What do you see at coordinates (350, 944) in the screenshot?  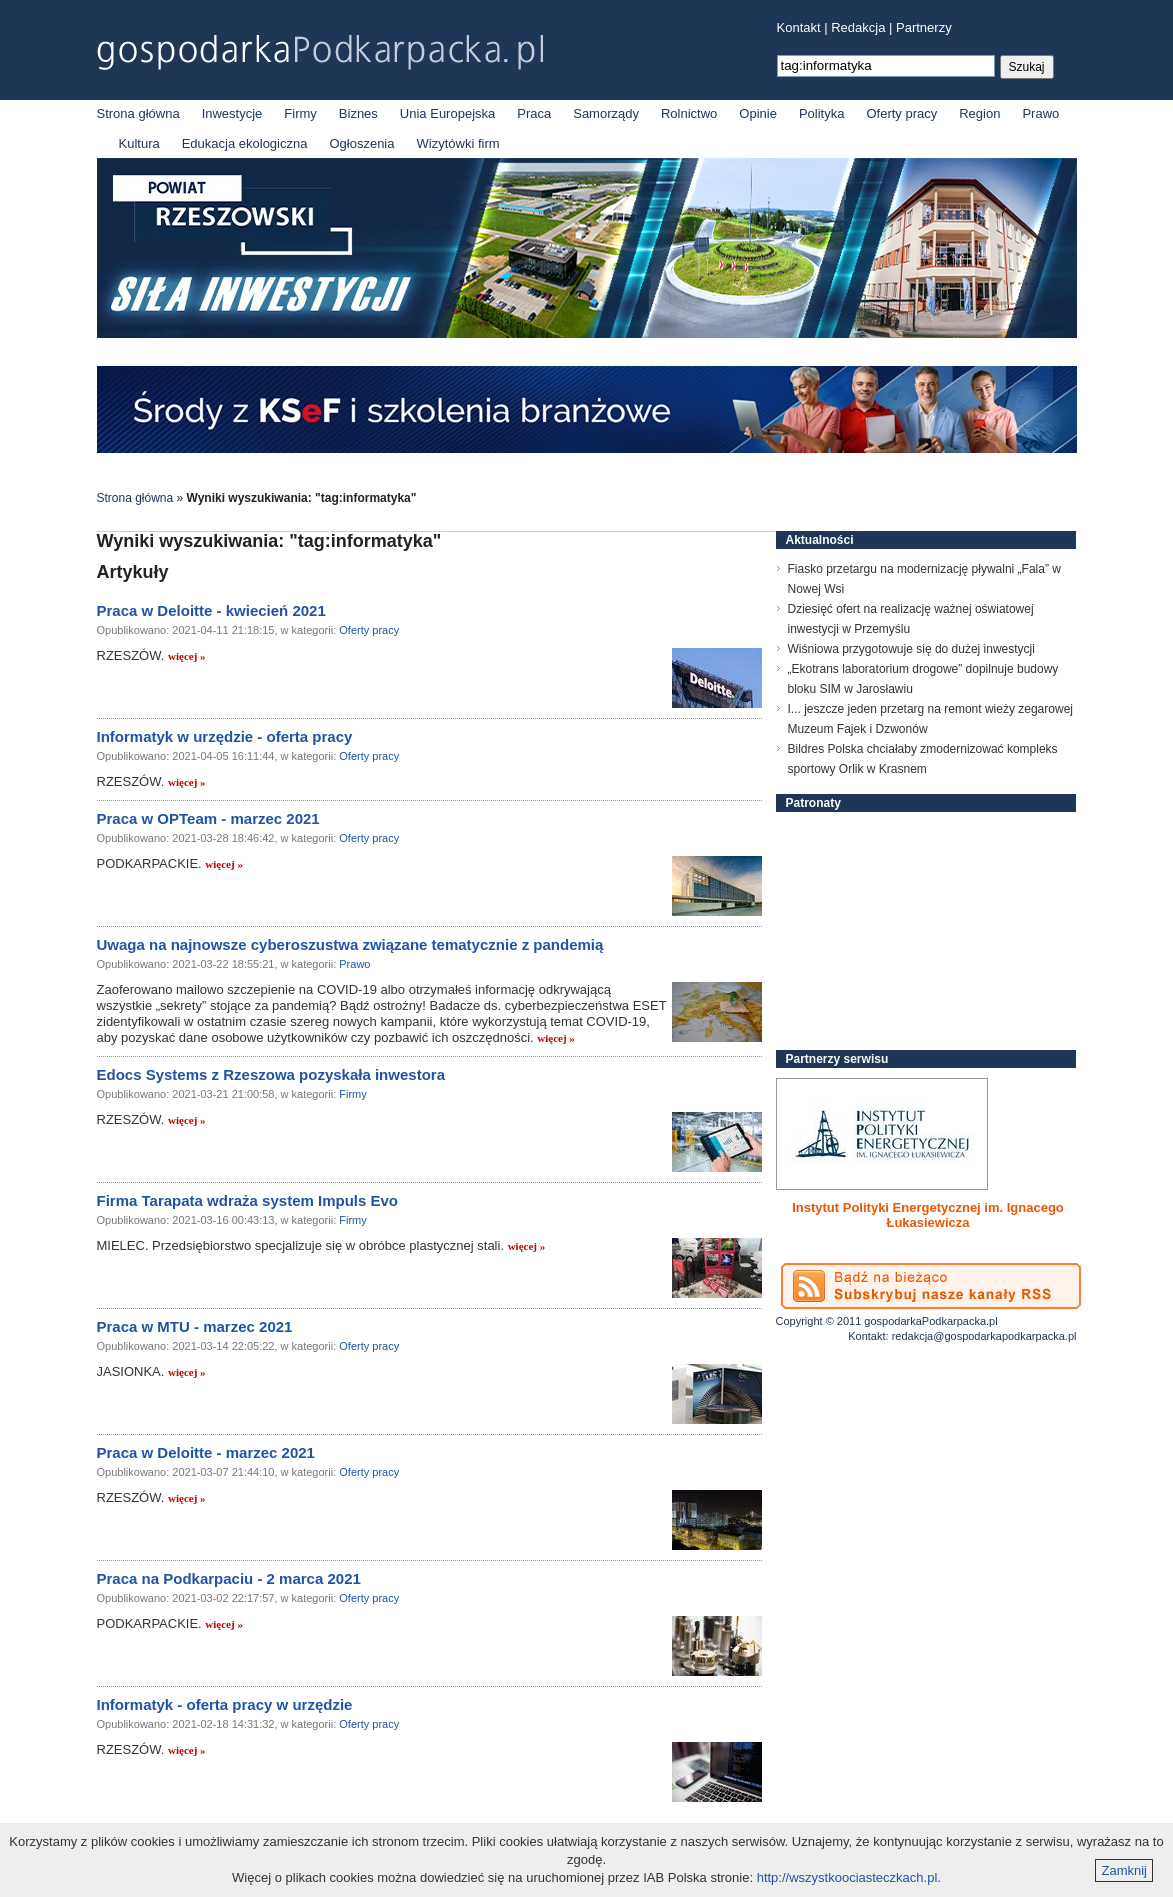 I see `Uwaga na najnowsze cyberoszustwa związane tematycznie z pandemią` at bounding box center [350, 944].